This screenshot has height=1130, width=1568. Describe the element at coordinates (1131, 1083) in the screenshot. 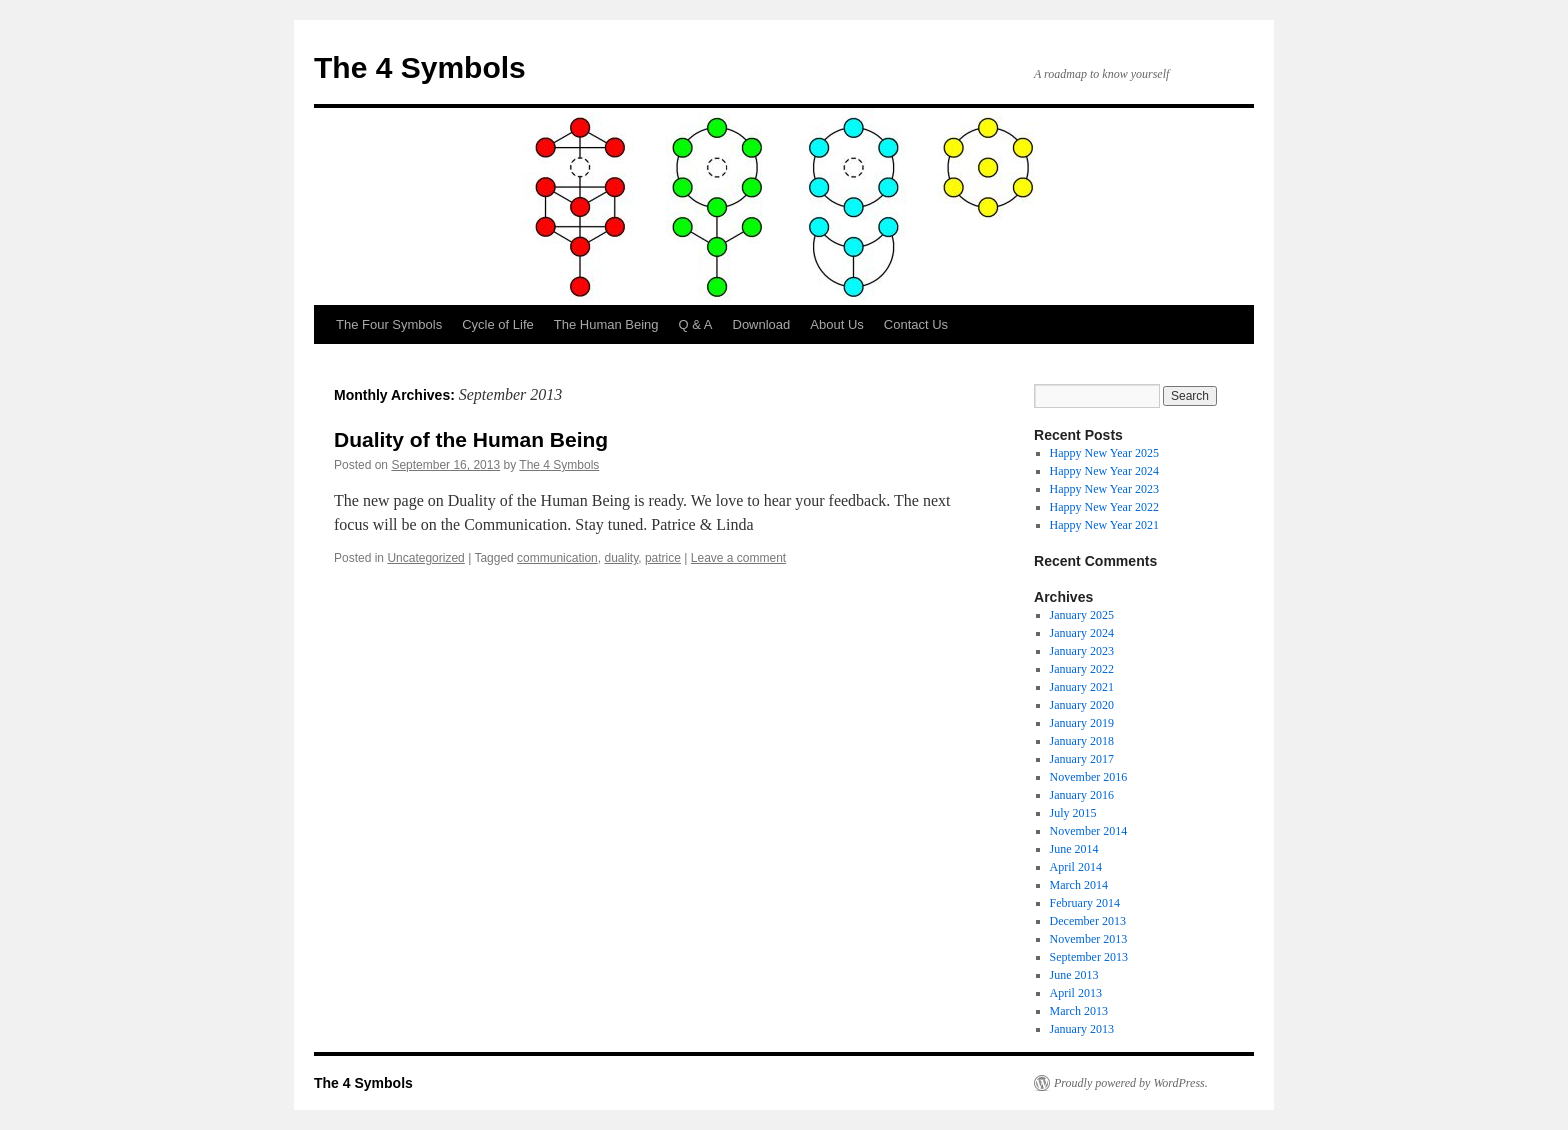

I see `Proudly powered by WordPress.` at that location.